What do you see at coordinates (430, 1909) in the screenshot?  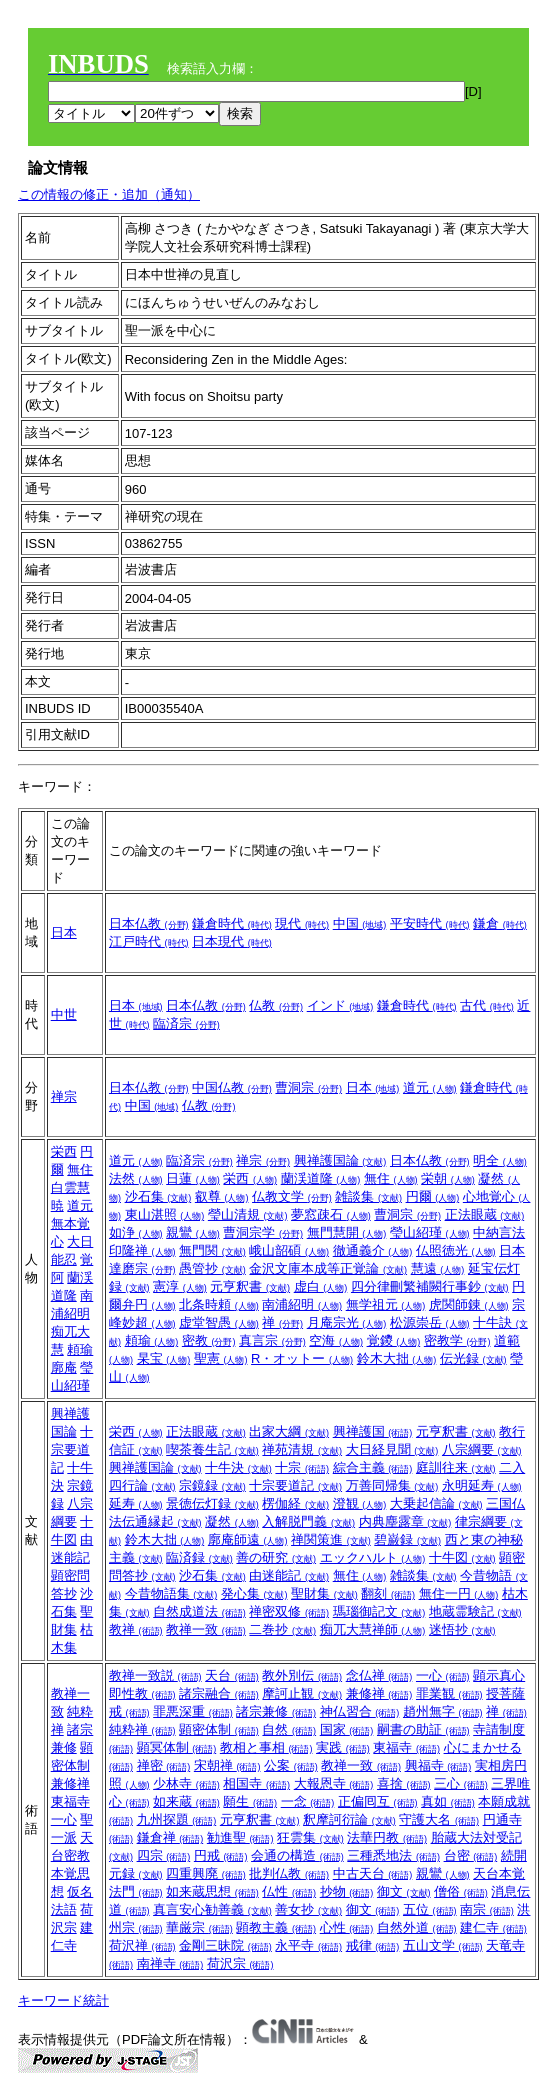 I see `五位` at bounding box center [430, 1909].